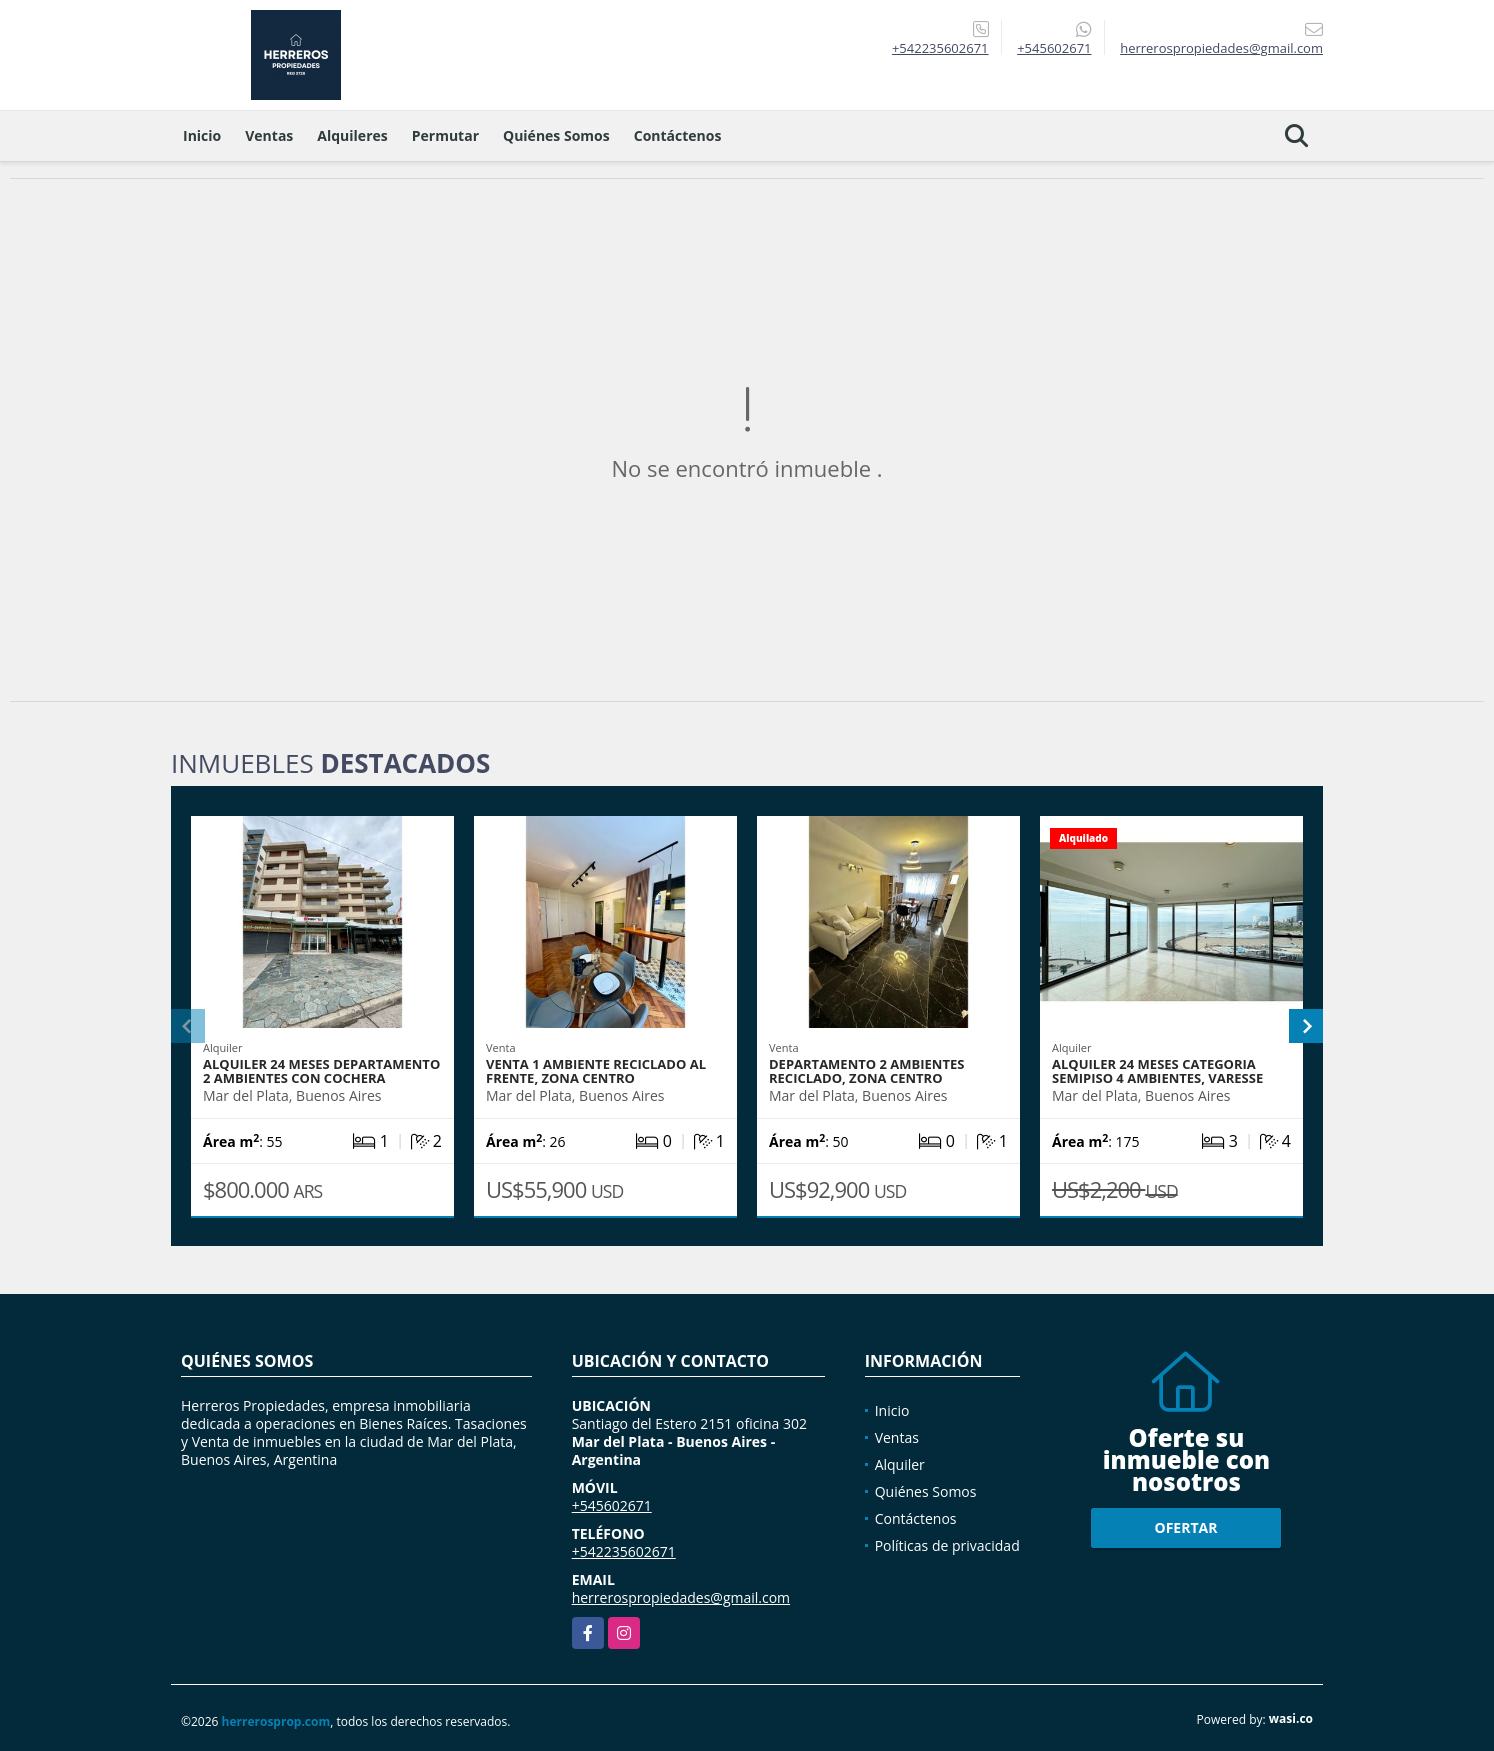 The height and width of the screenshot is (1751, 1494). I want to click on VENTA 1 Ambiente reciclado al frente, zona centro, so click(596, 1071).